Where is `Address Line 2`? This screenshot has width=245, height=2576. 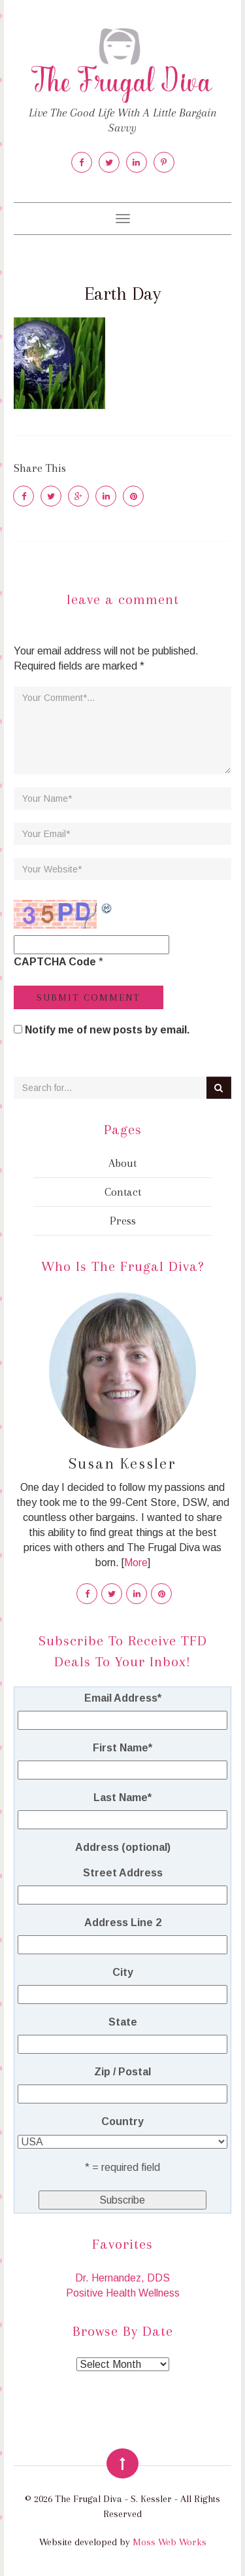
Address Line 2 is located at coordinates (122, 1922).